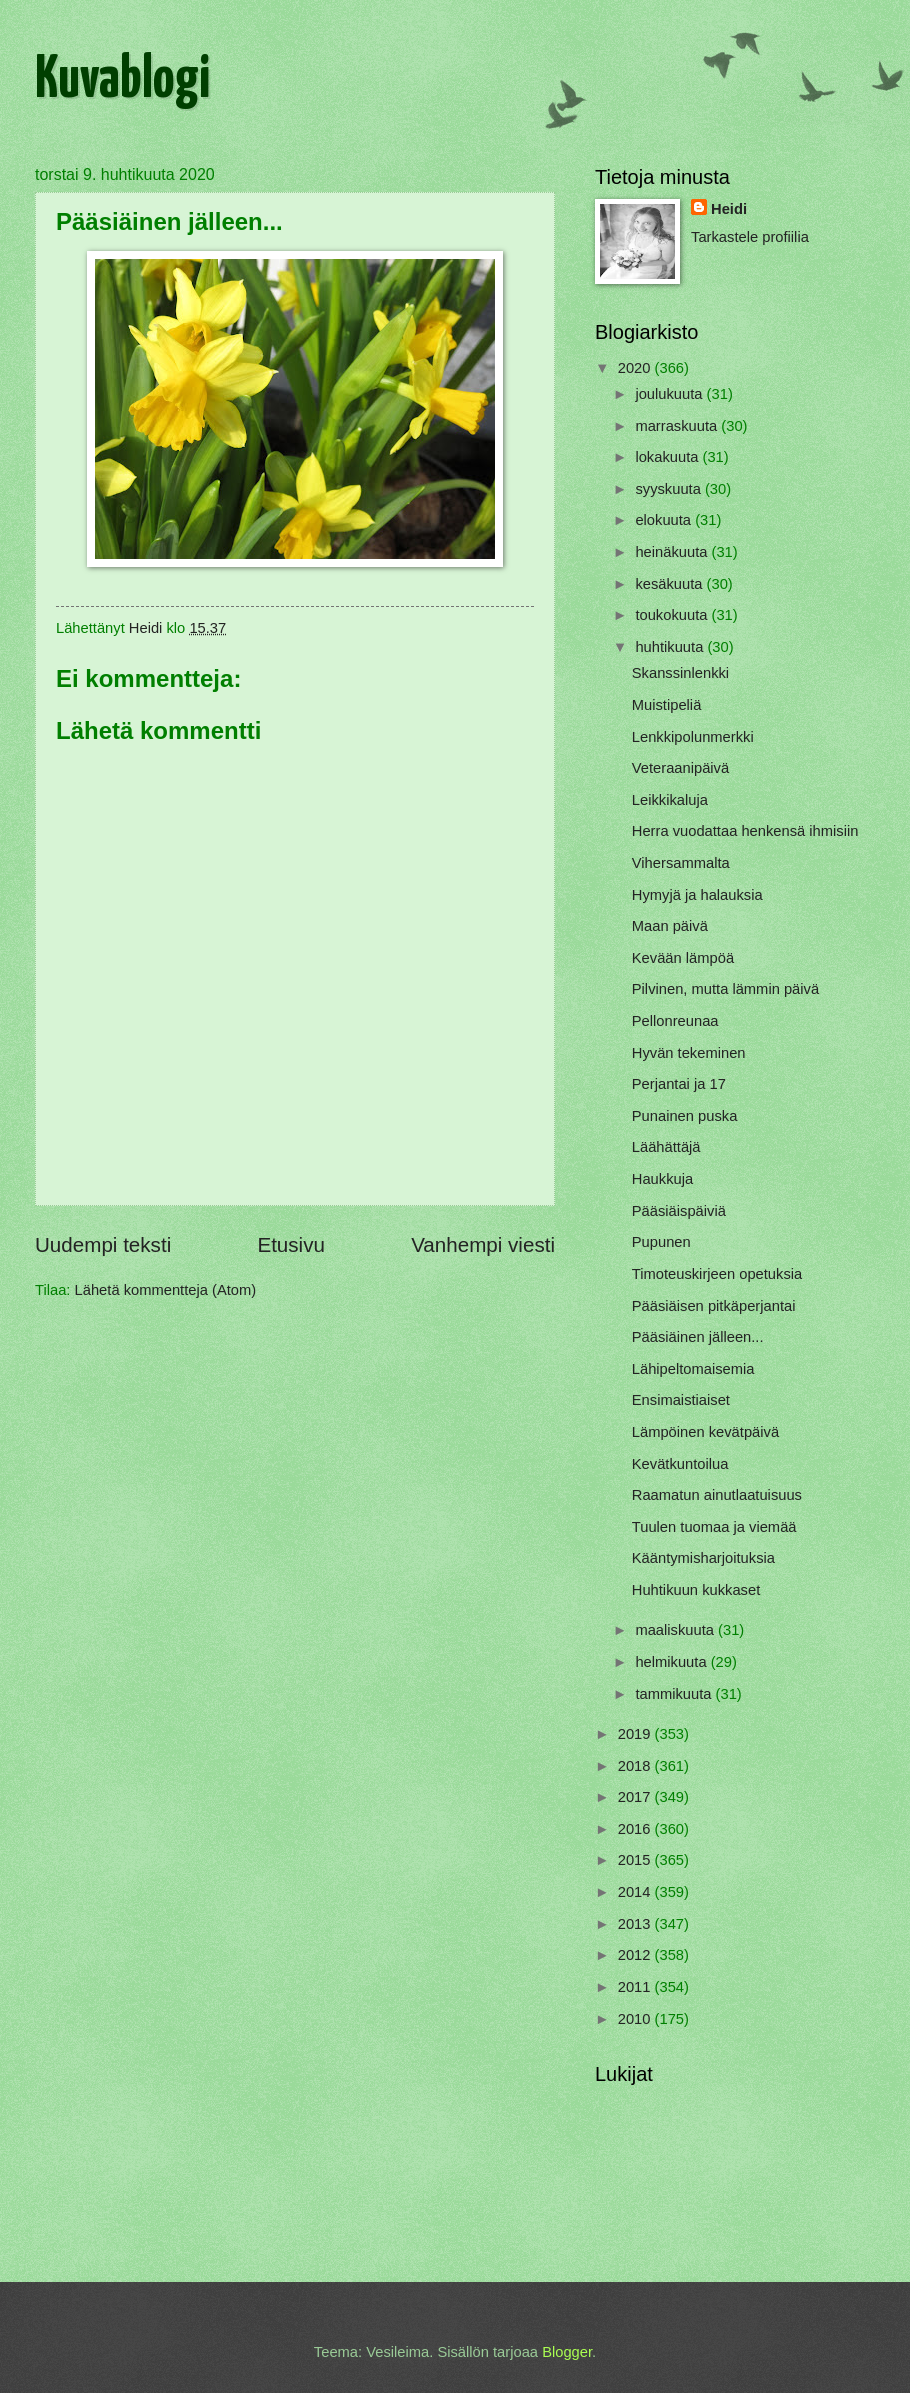 This screenshot has height=2393, width=910. I want to click on 2015, so click(636, 1860).